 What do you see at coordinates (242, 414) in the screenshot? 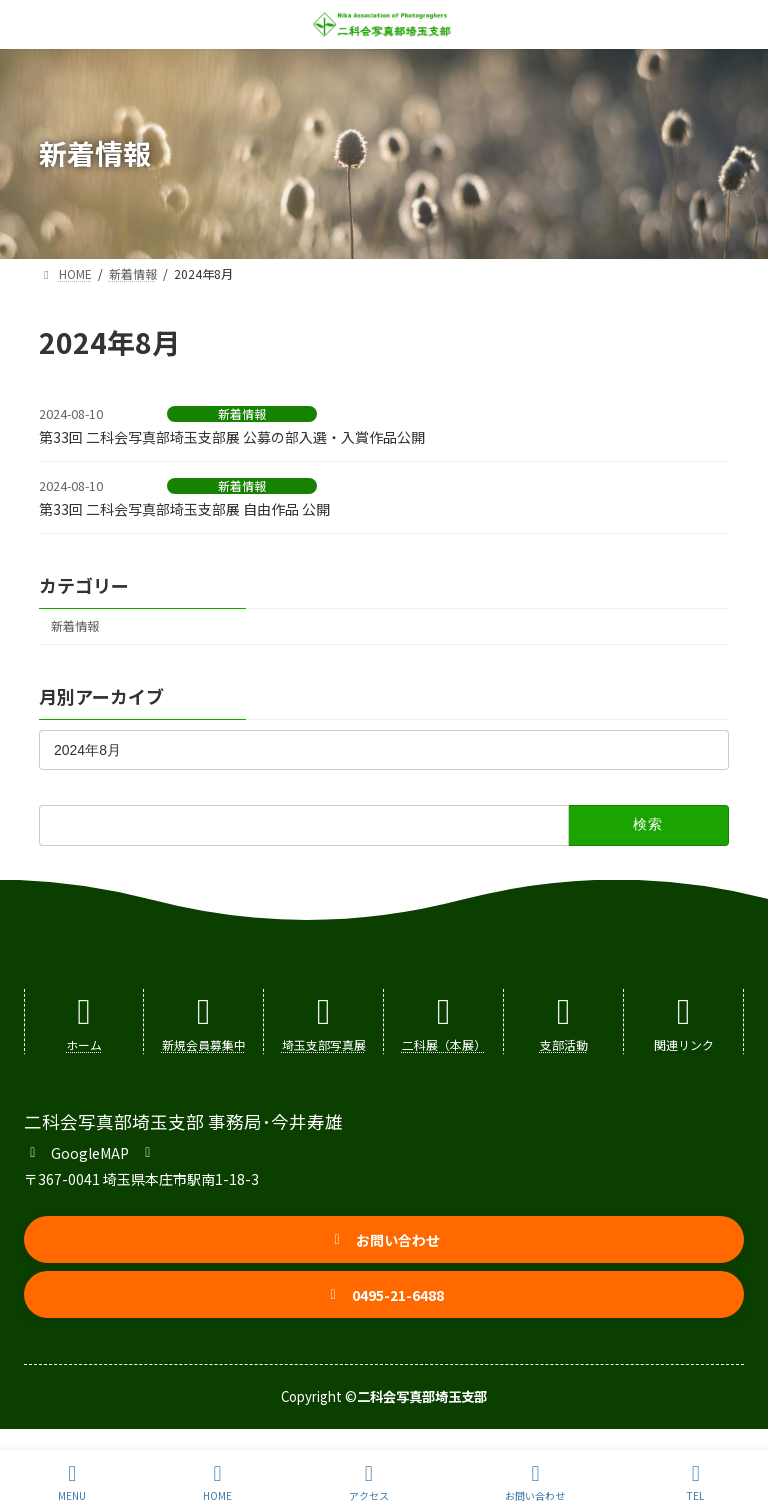
I see `新着情報` at bounding box center [242, 414].